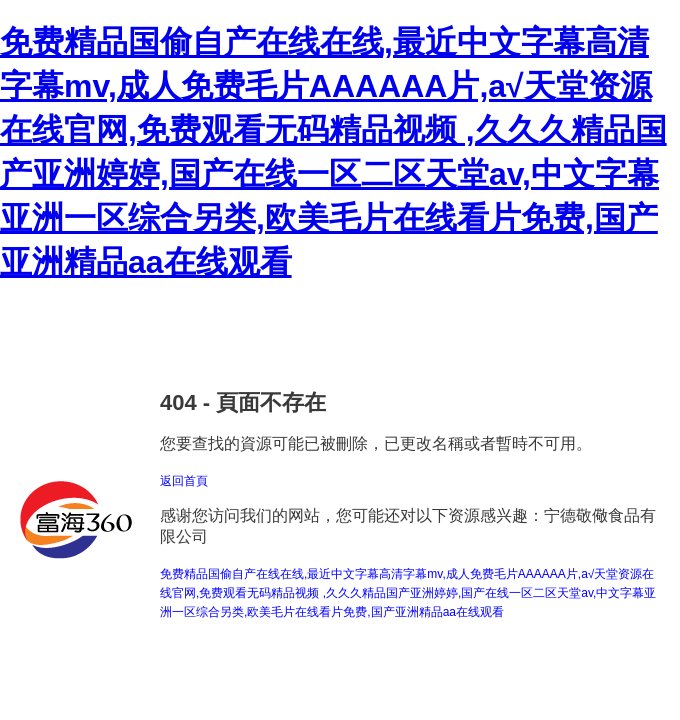 The image size is (680, 720). Describe the element at coordinates (184, 481) in the screenshot. I see `返回首頁` at that location.